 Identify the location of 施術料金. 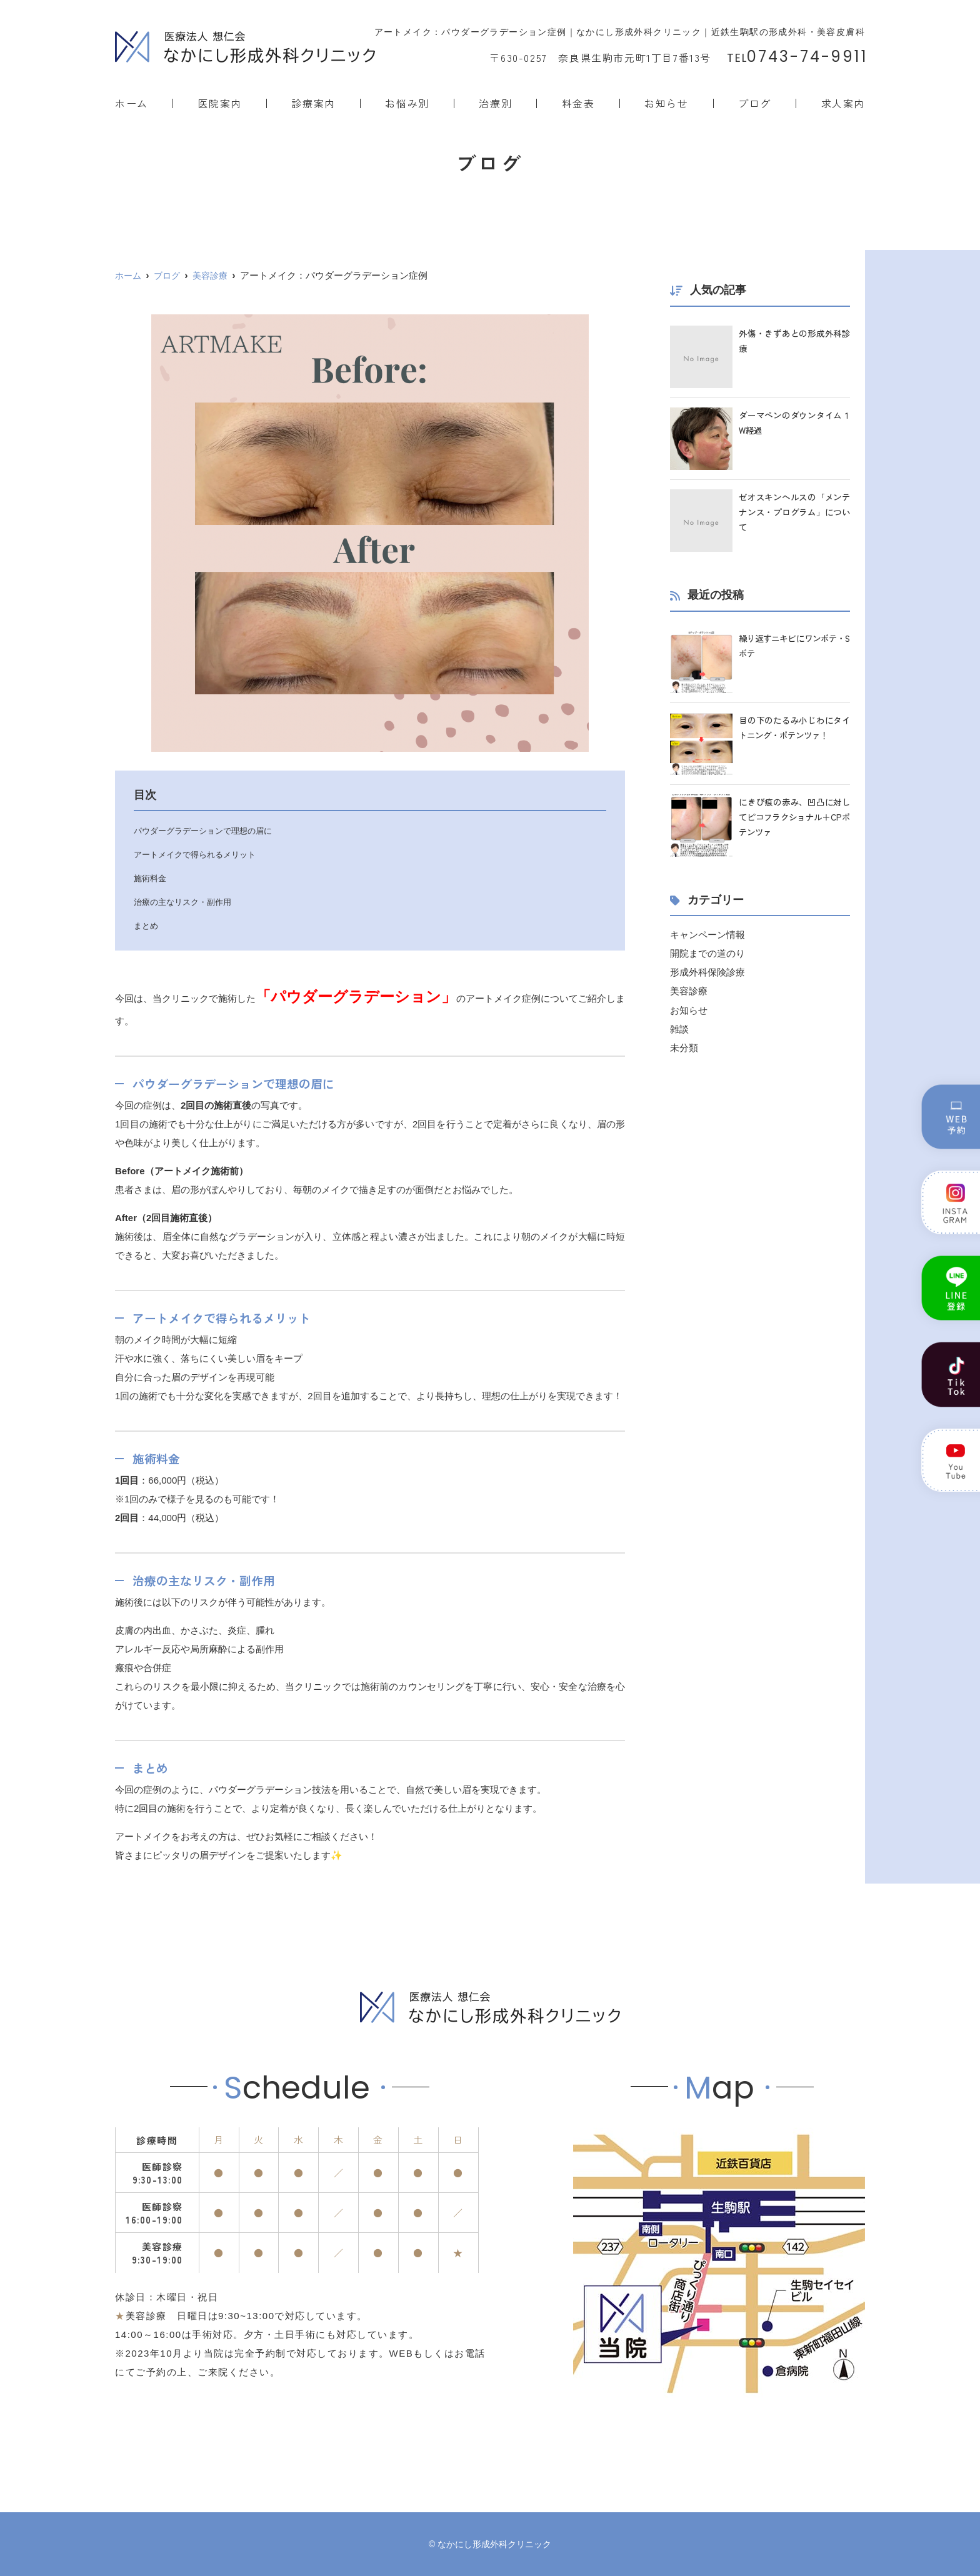
(151, 878).